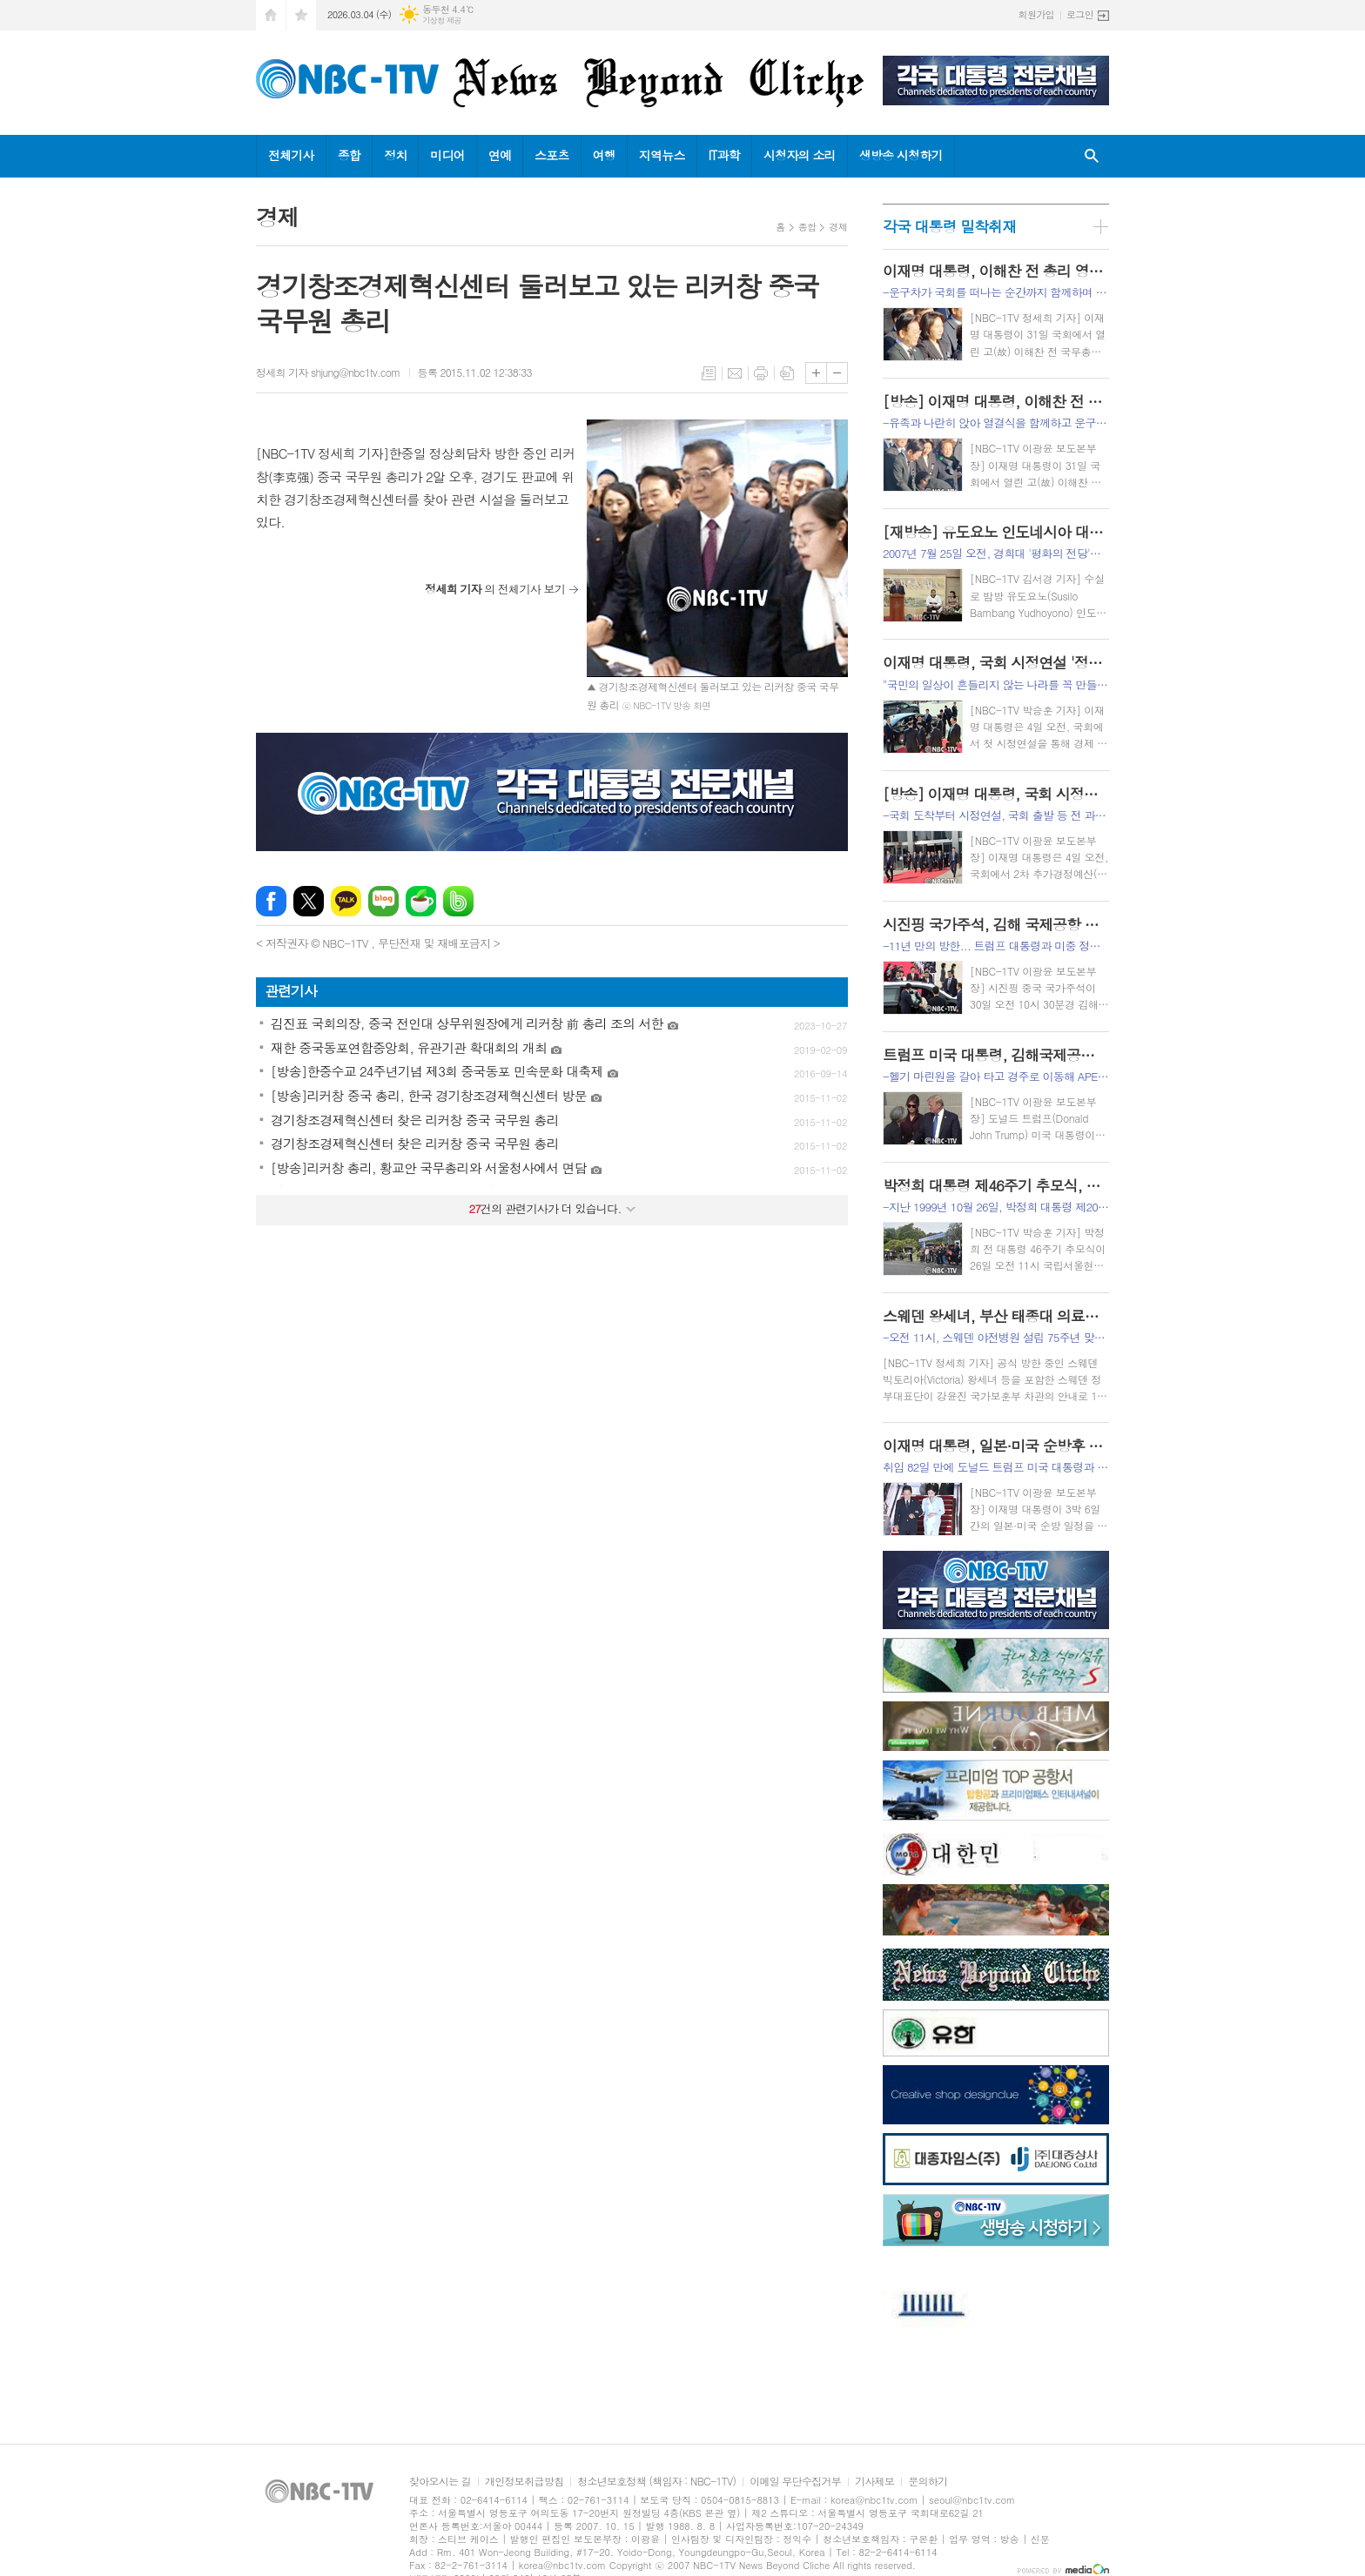 This screenshot has height=2576, width=1365. I want to click on 카카오톡, so click(346, 901).